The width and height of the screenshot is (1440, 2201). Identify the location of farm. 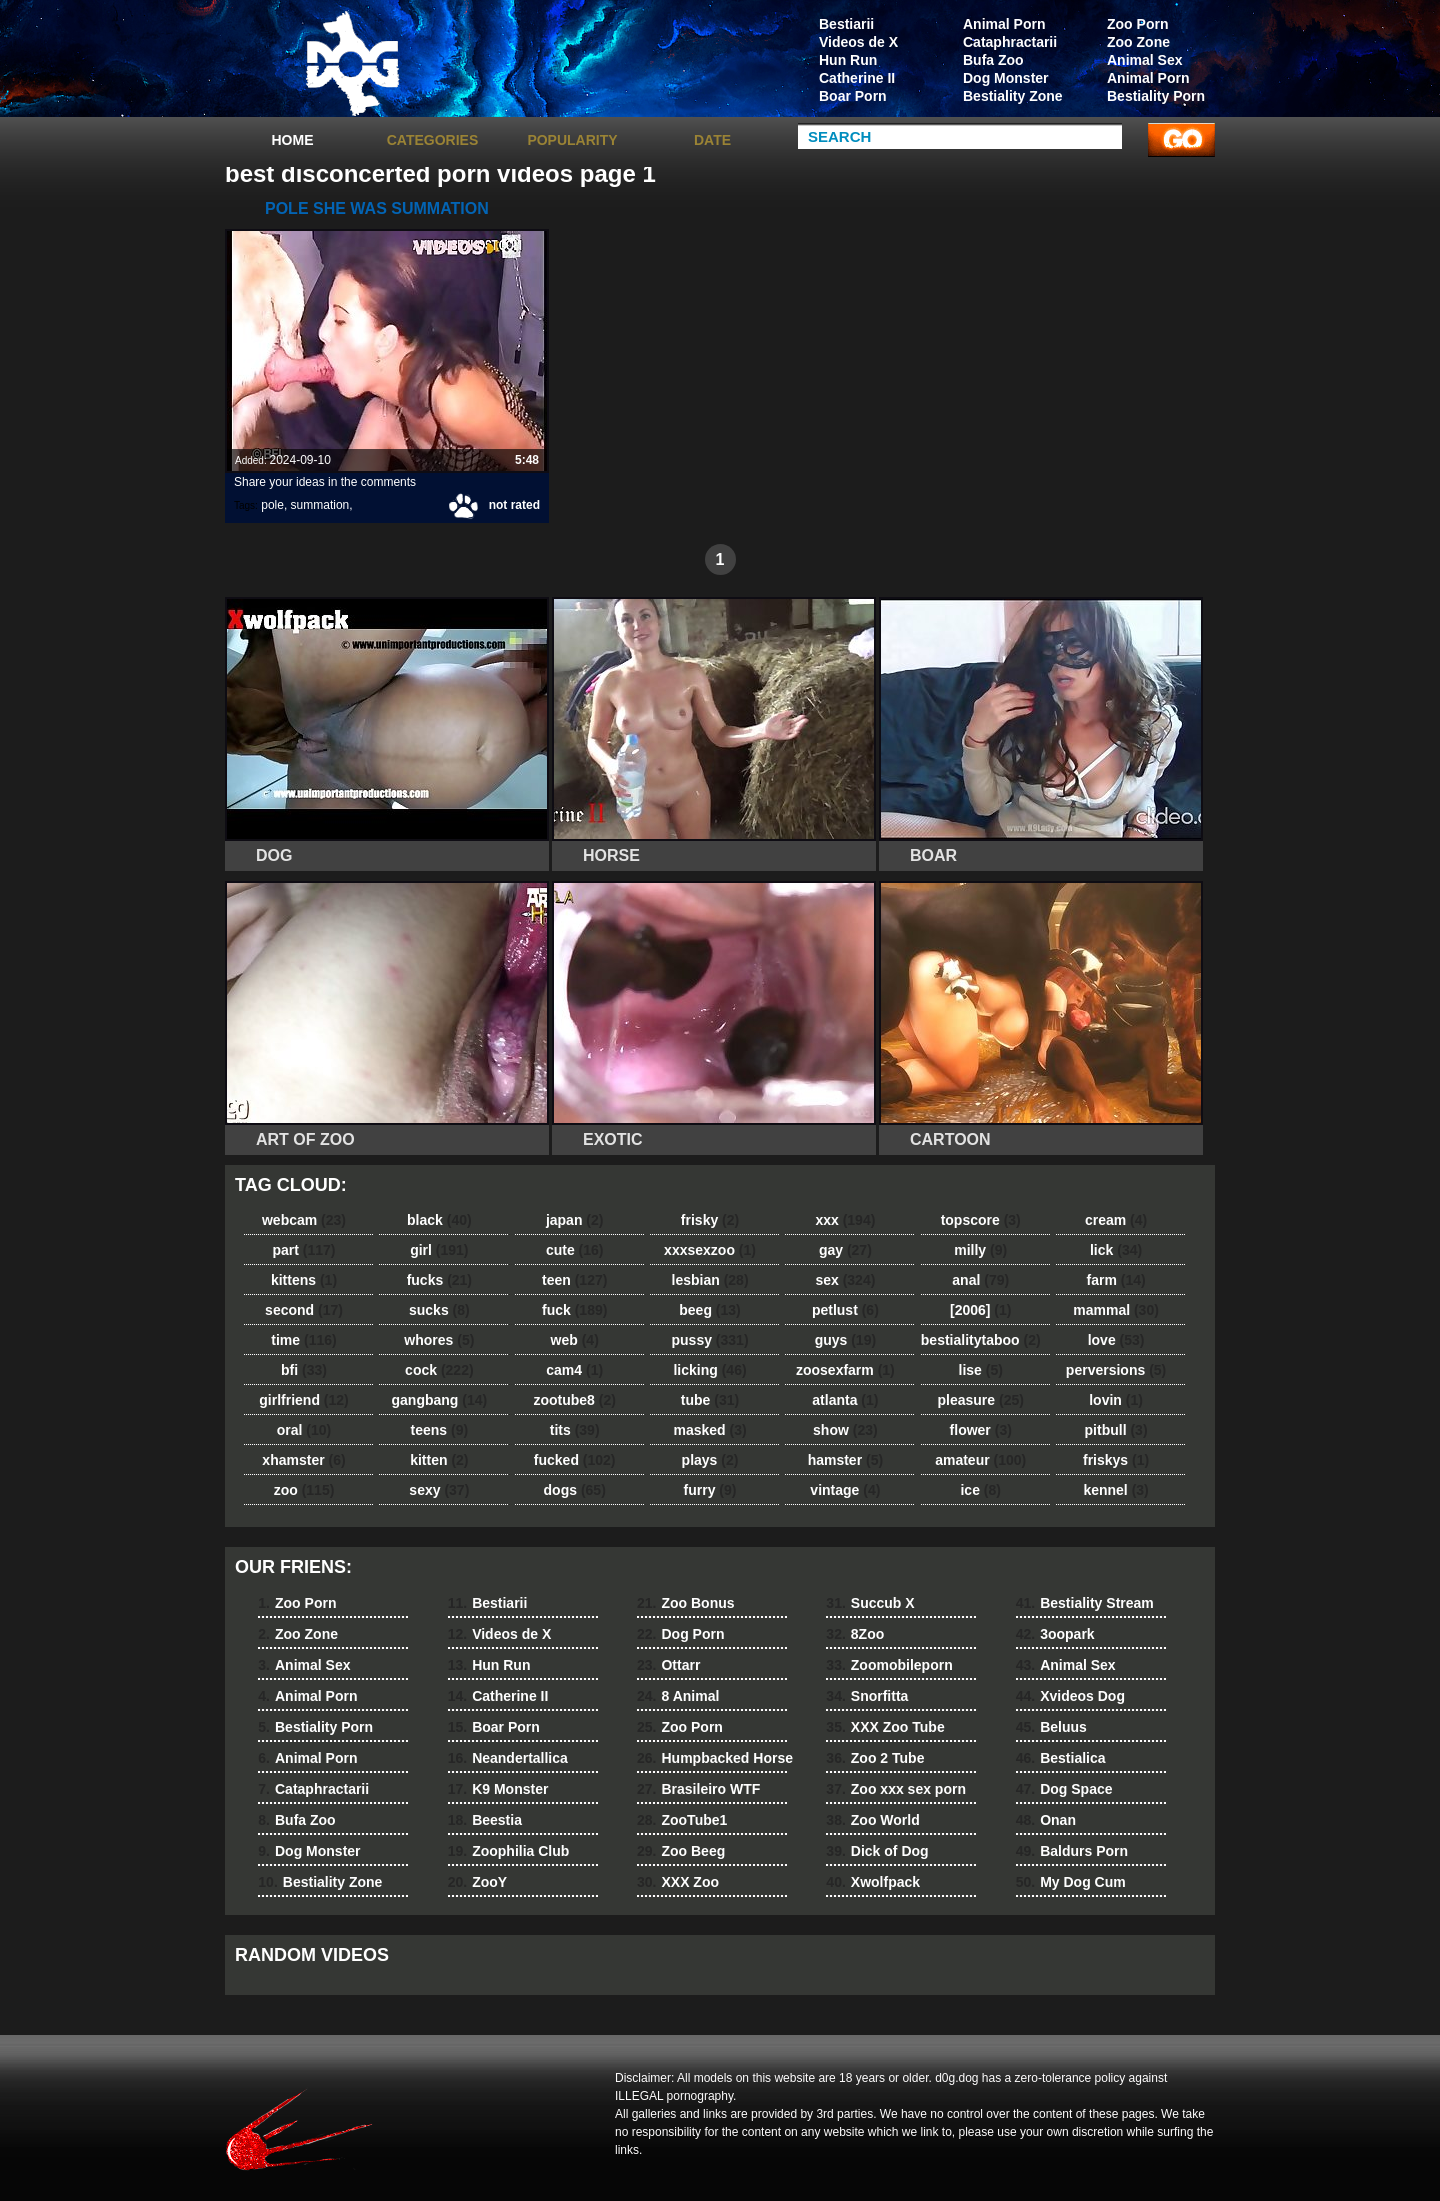
(1115, 1280).